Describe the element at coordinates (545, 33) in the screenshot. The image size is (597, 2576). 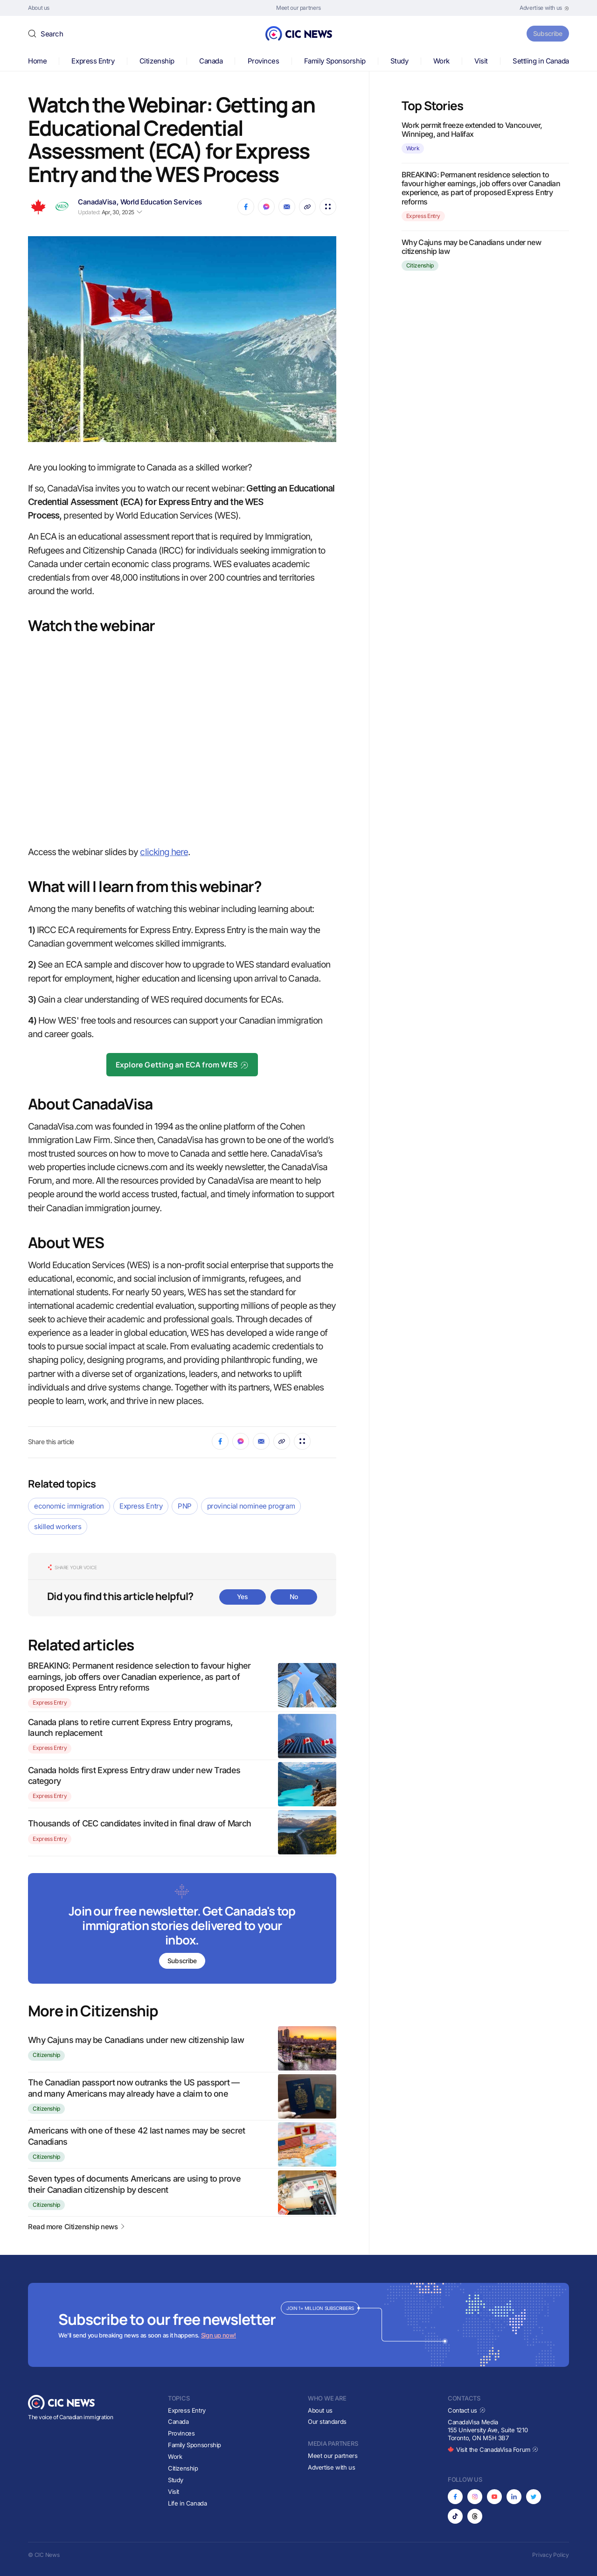
I see `Subscribe` at that location.